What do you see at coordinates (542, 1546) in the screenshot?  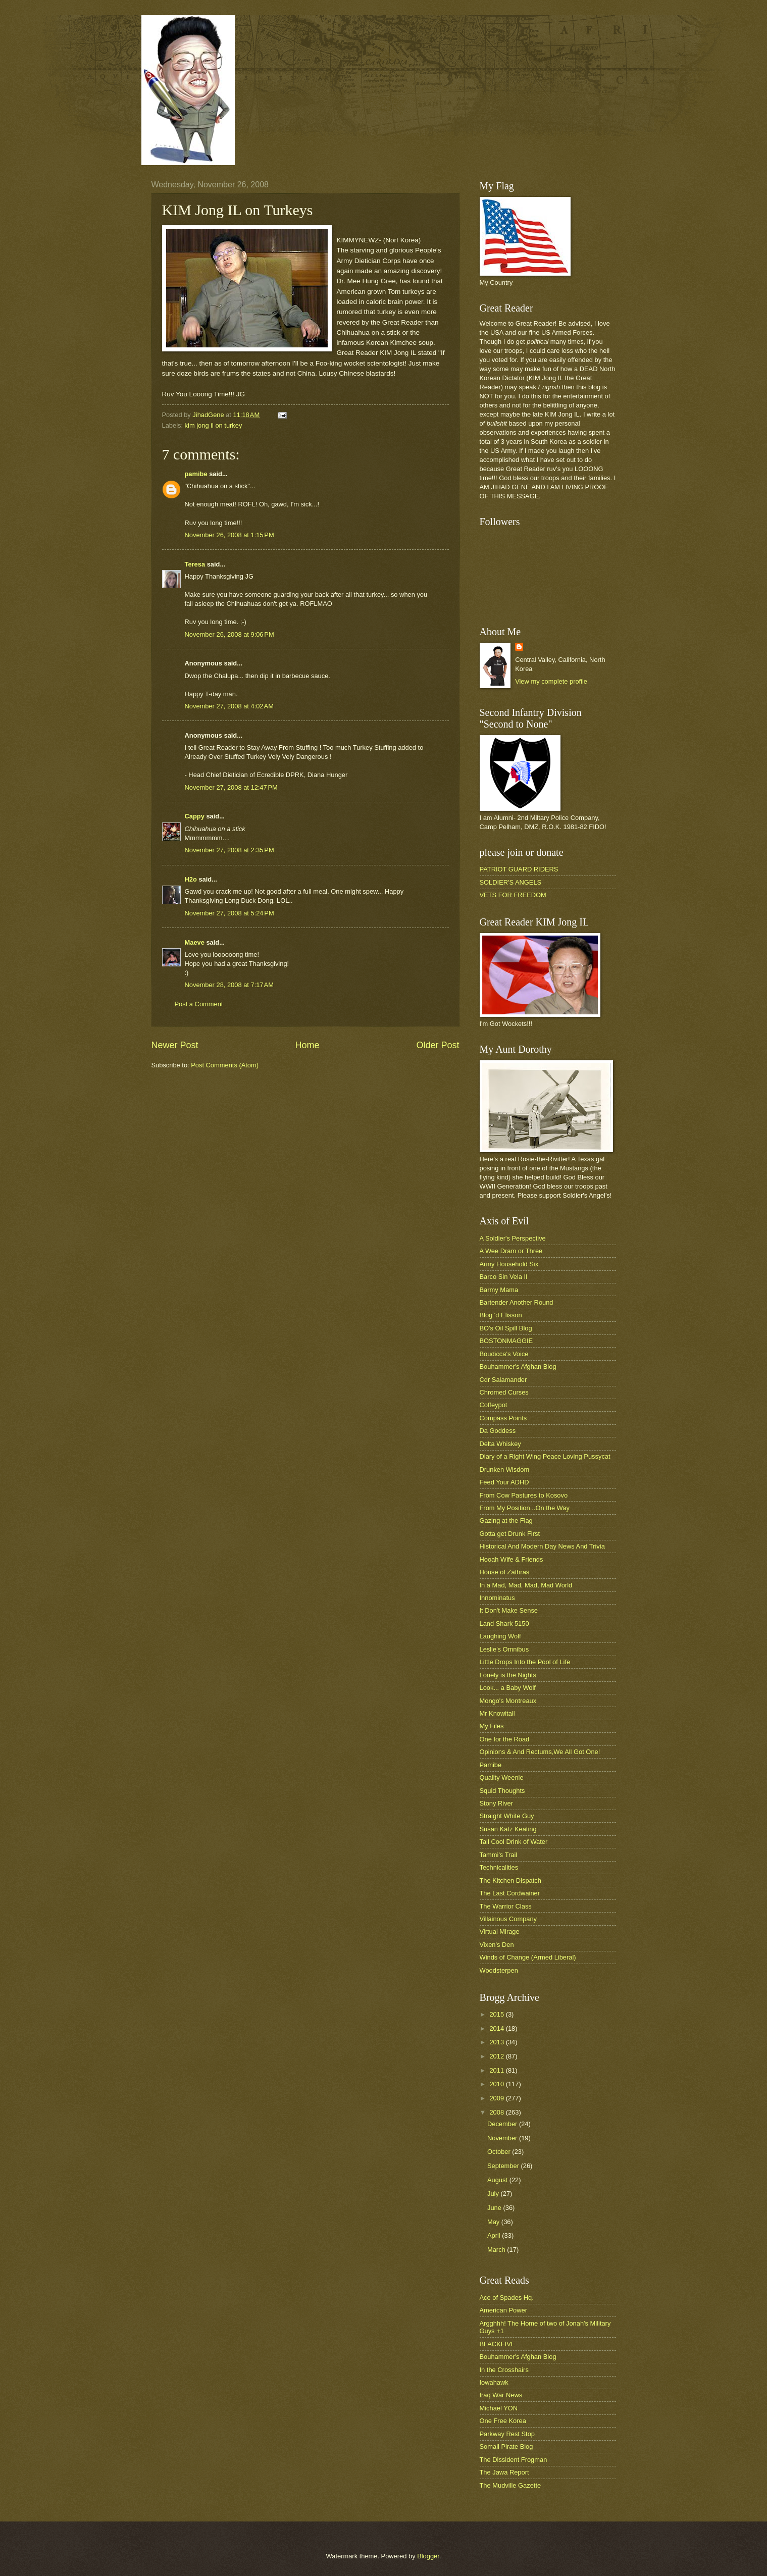 I see `Historical And Modern Day News And Trivia` at bounding box center [542, 1546].